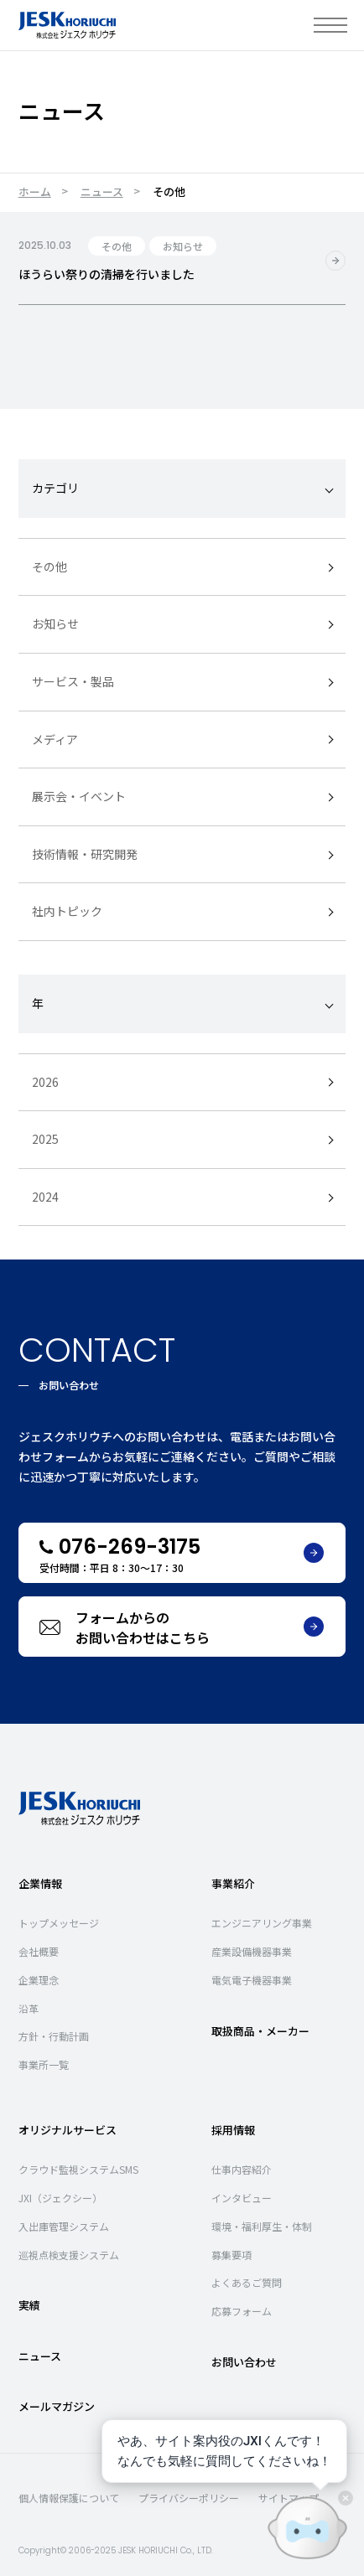  What do you see at coordinates (67, 2129) in the screenshot?
I see `オリジナルサービス` at bounding box center [67, 2129].